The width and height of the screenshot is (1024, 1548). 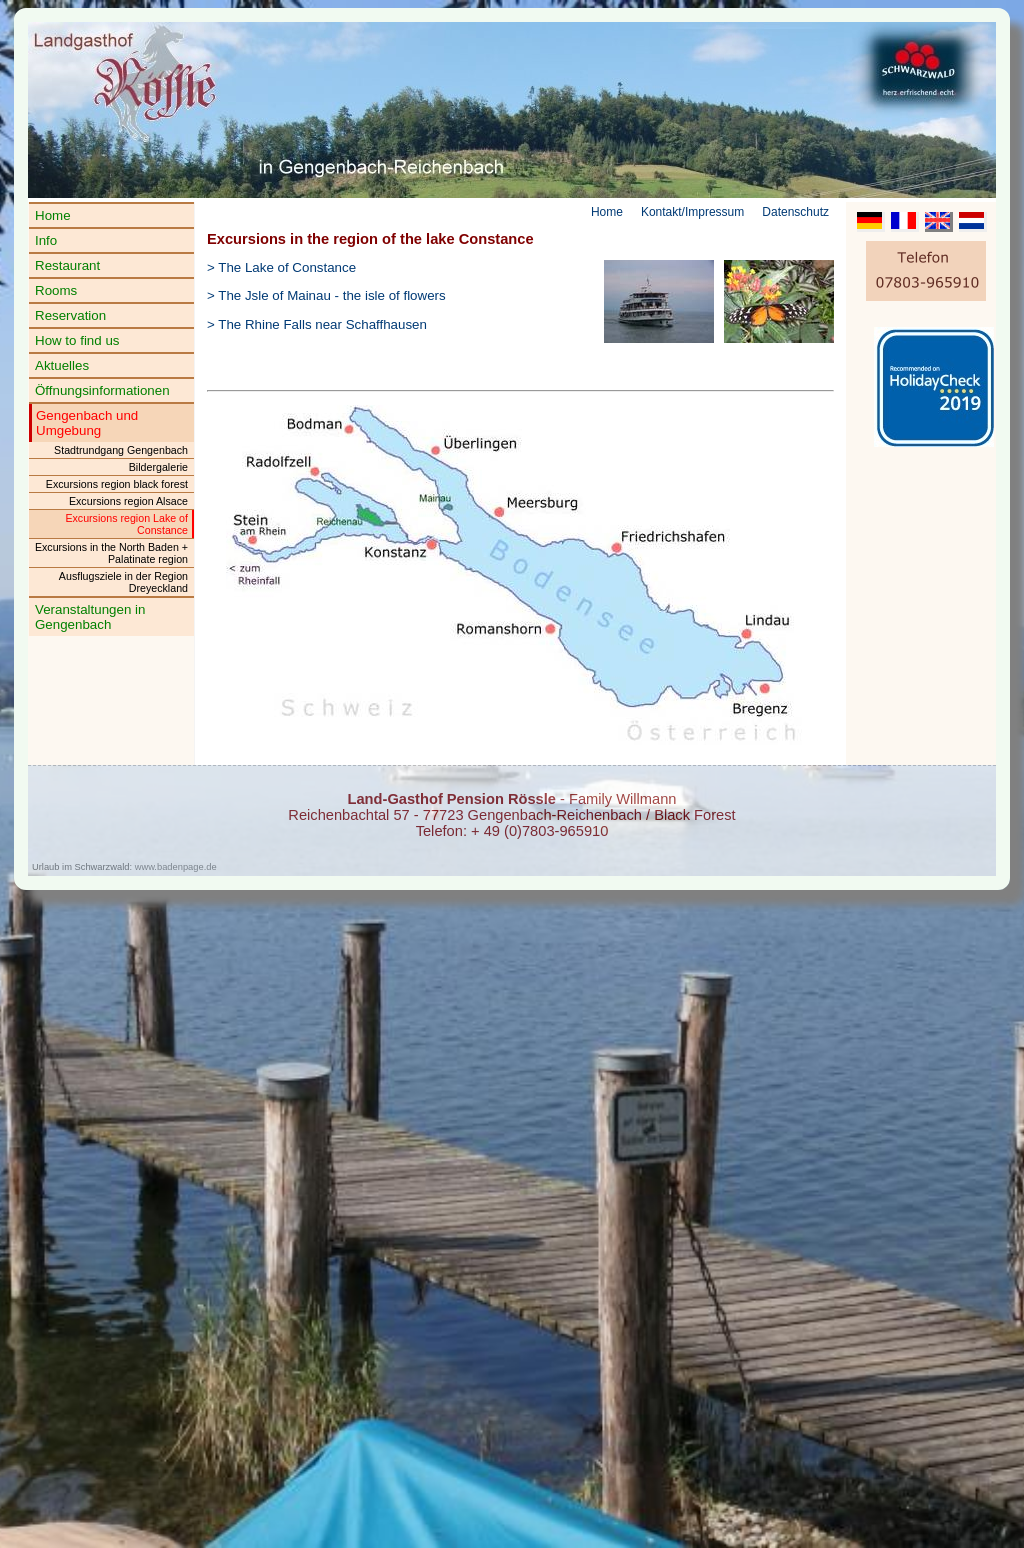 I want to click on Ausflugsziele in der Region Dreyeckland, so click(x=123, y=582).